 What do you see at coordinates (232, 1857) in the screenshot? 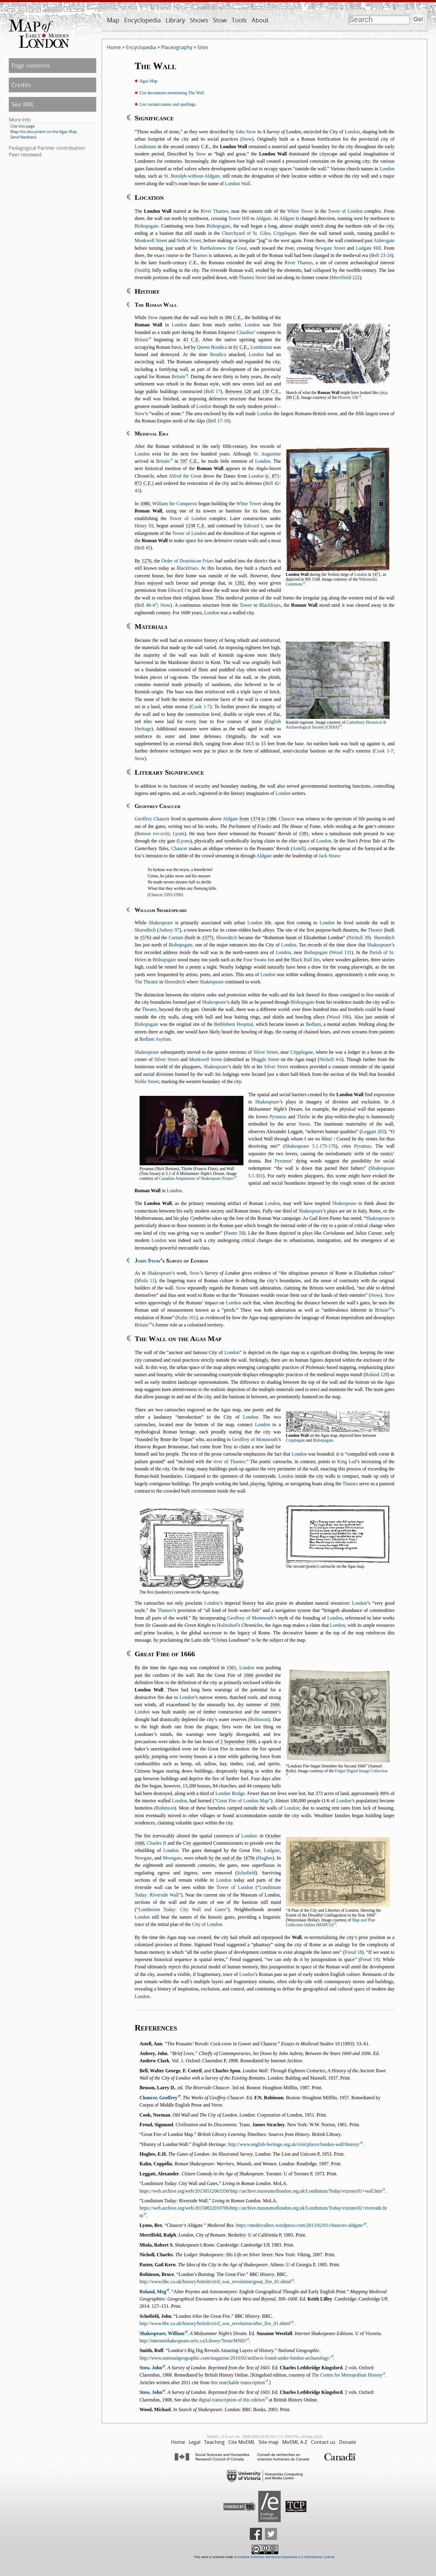
I see `by the end of the 1670s` at bounding box center [232, 1857].